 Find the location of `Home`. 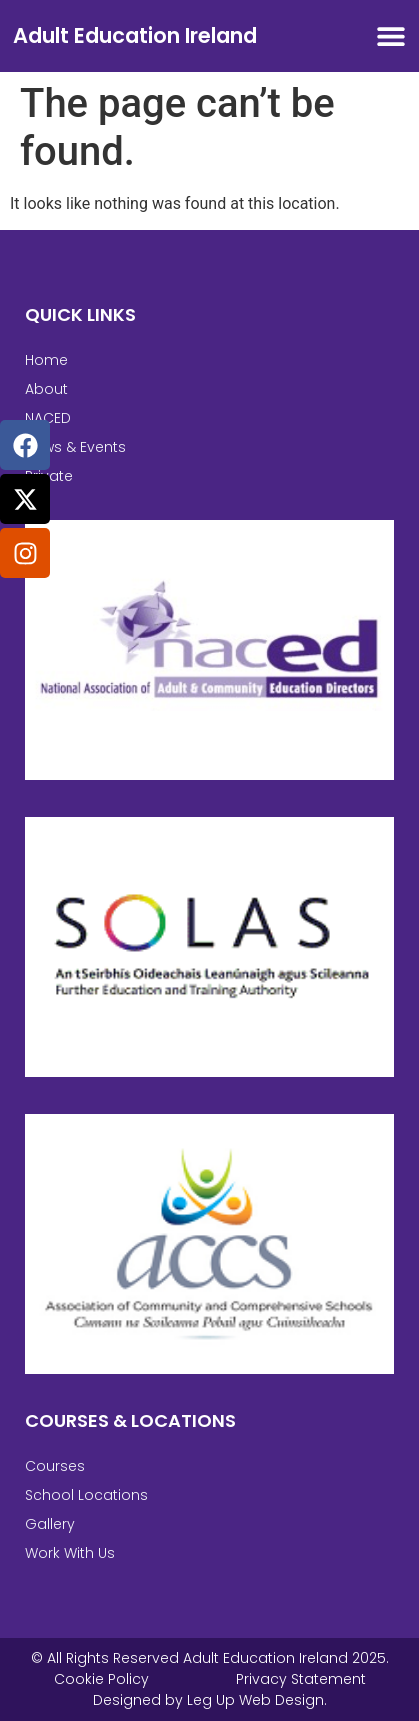

Home is located at coordinates (46, 360).